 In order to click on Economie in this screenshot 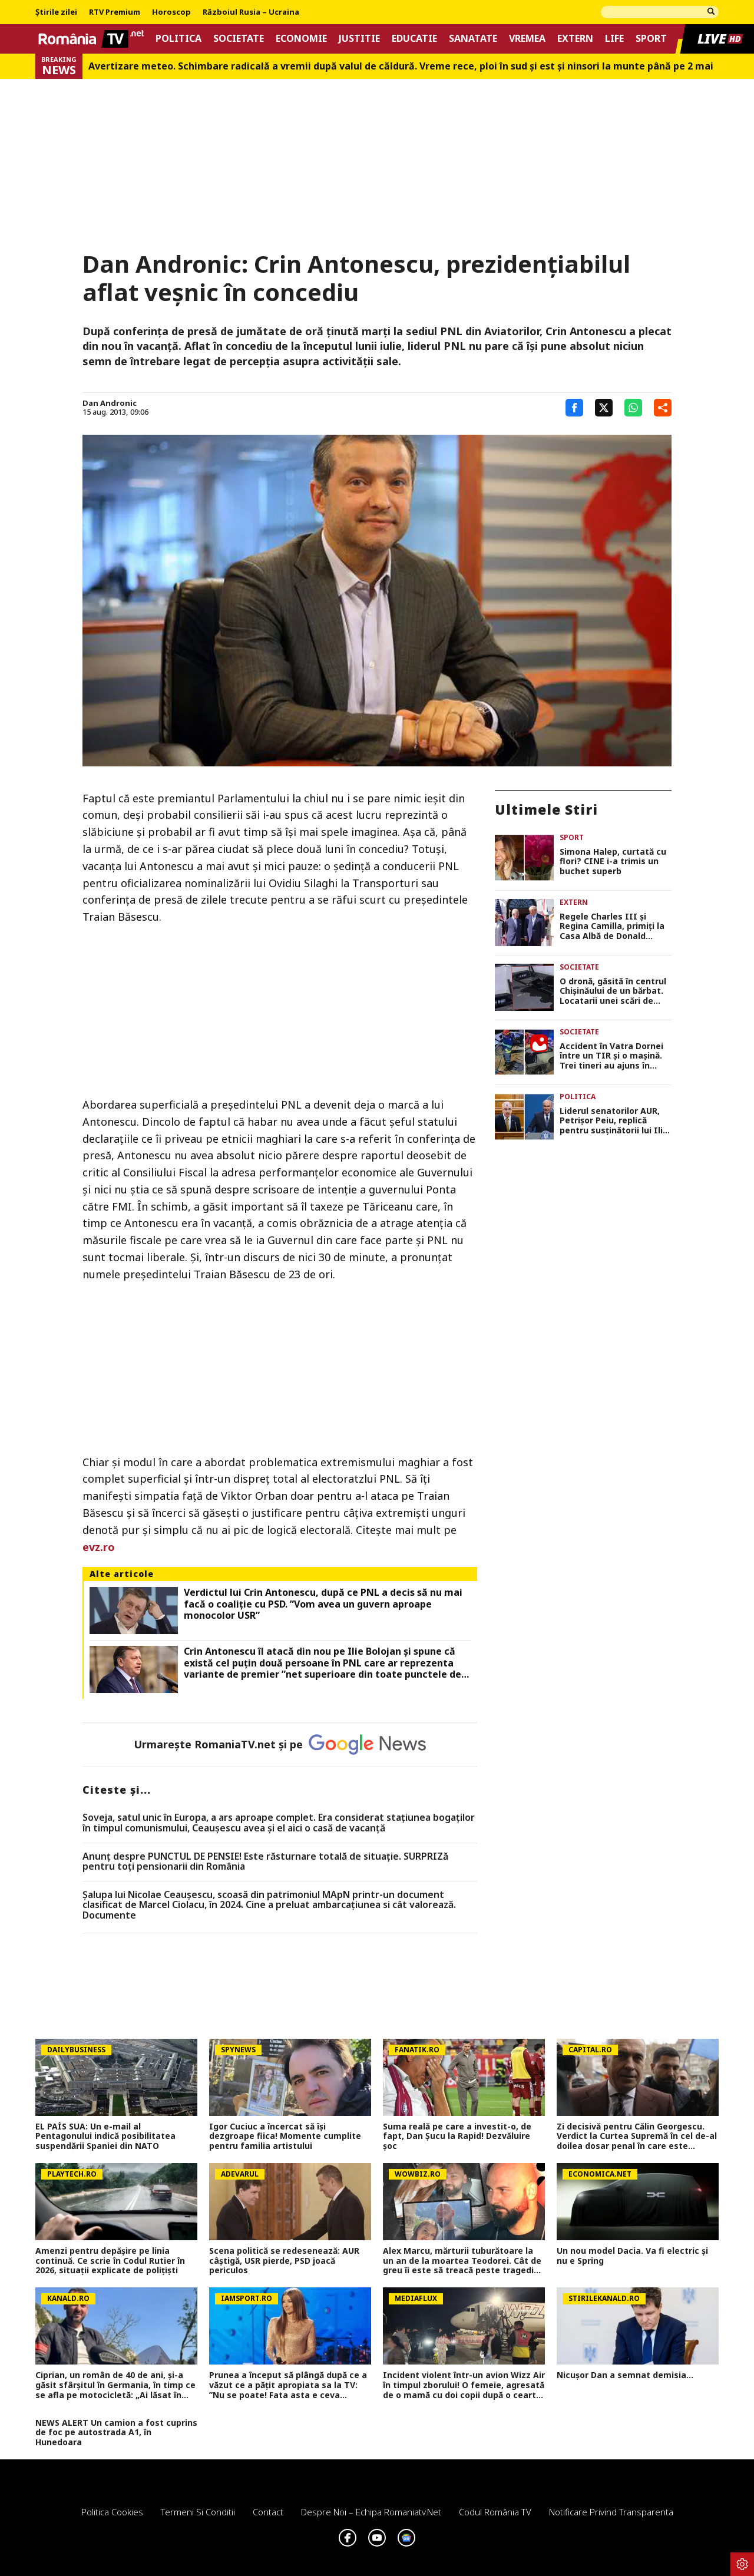, I will do `click(301, 38)`.